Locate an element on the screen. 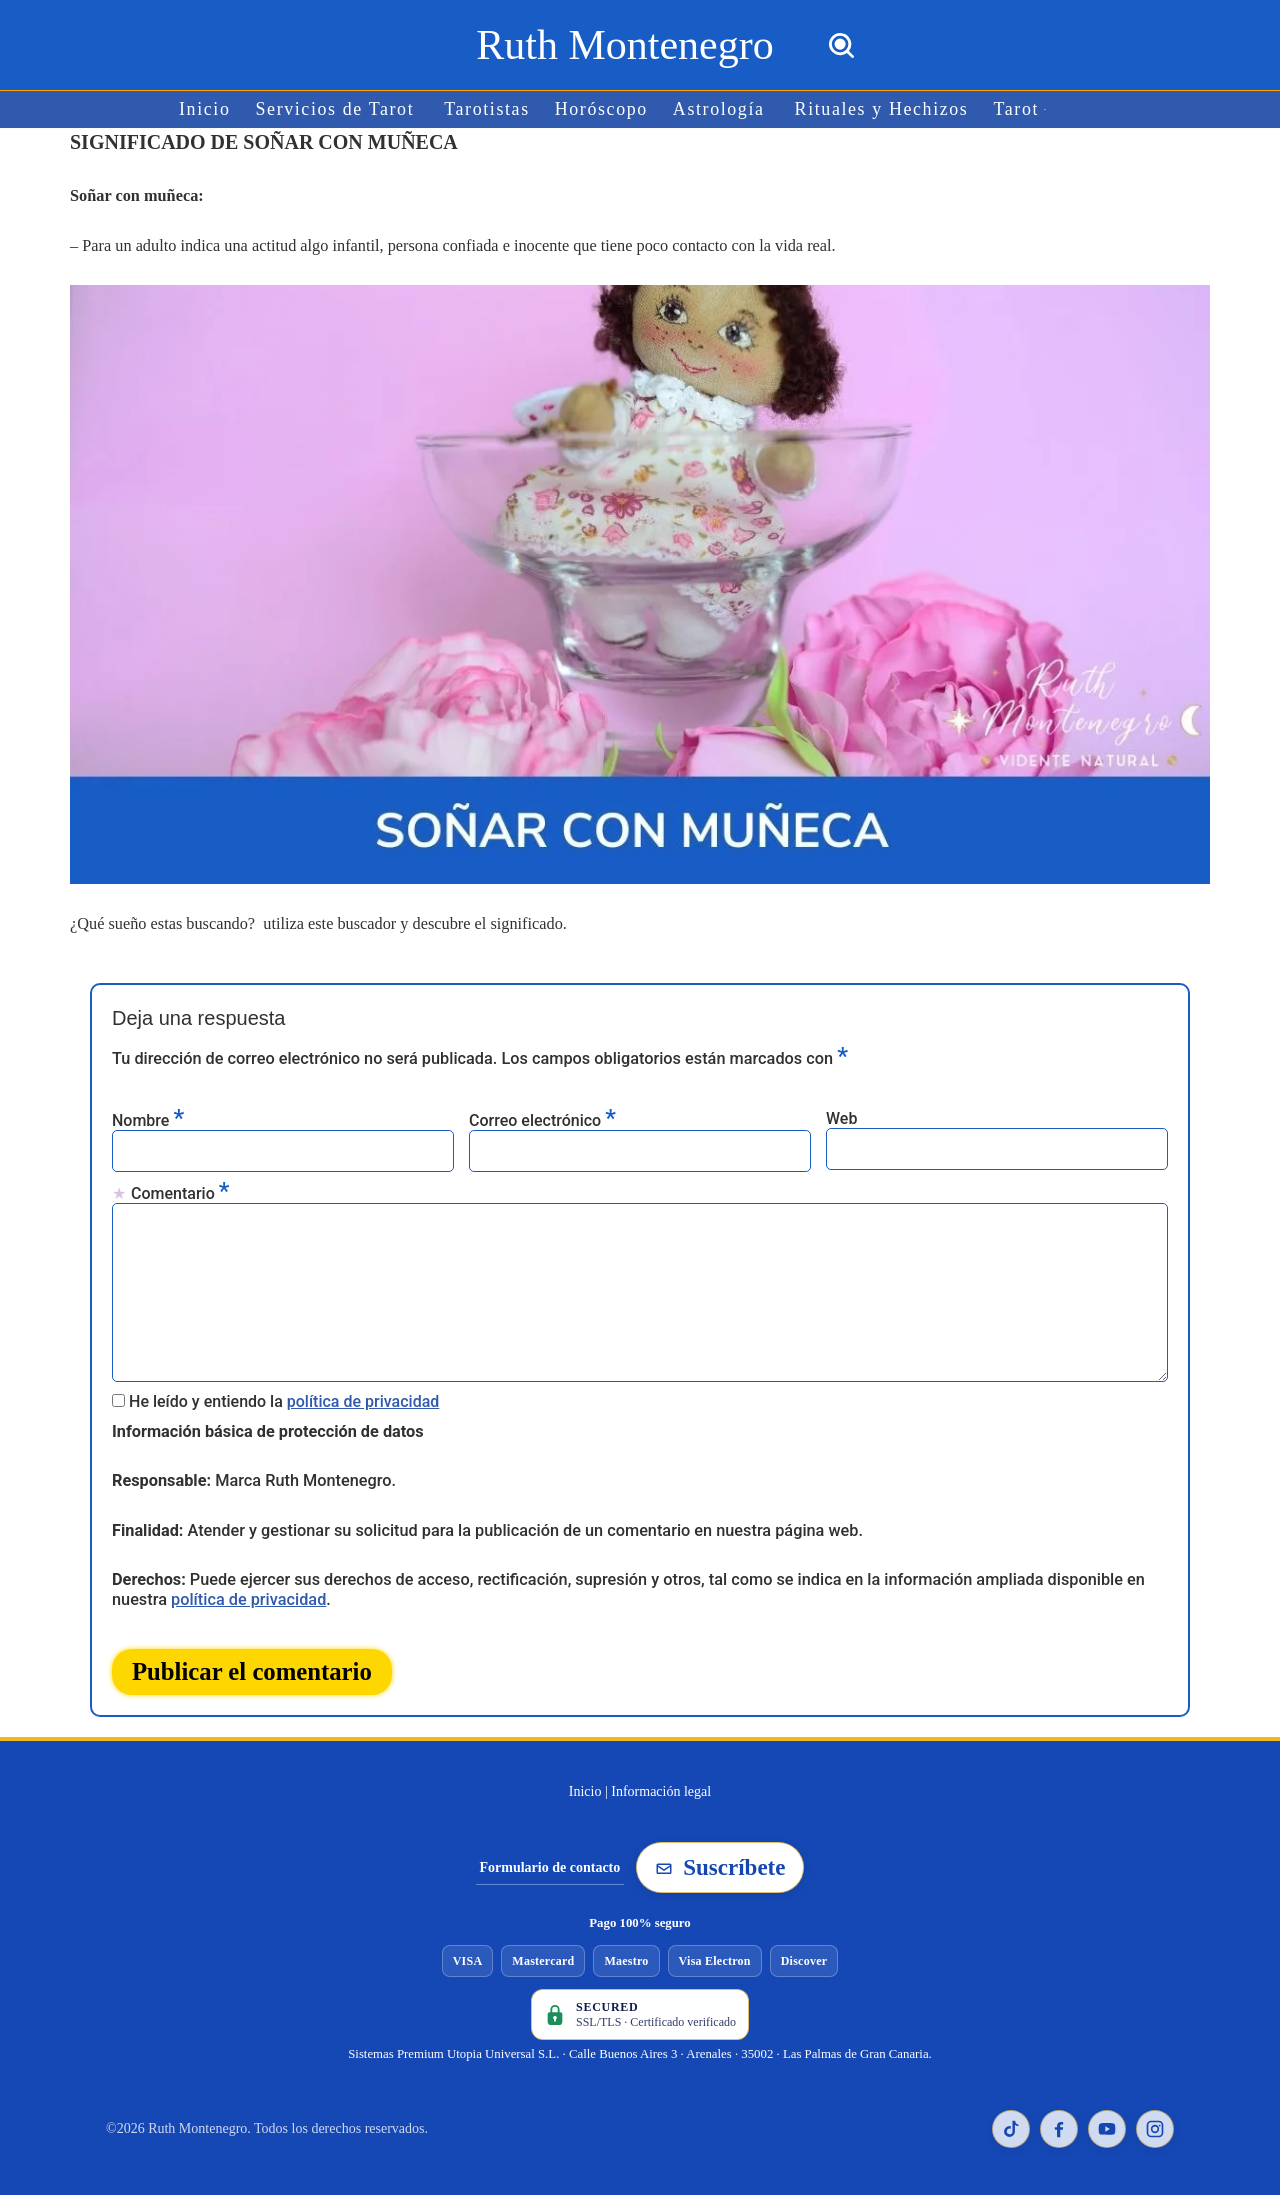 This screenshot has height=2195, width=1280. [Facebook de Ruth Montenegro] is located at coordinates (1059, 2120).